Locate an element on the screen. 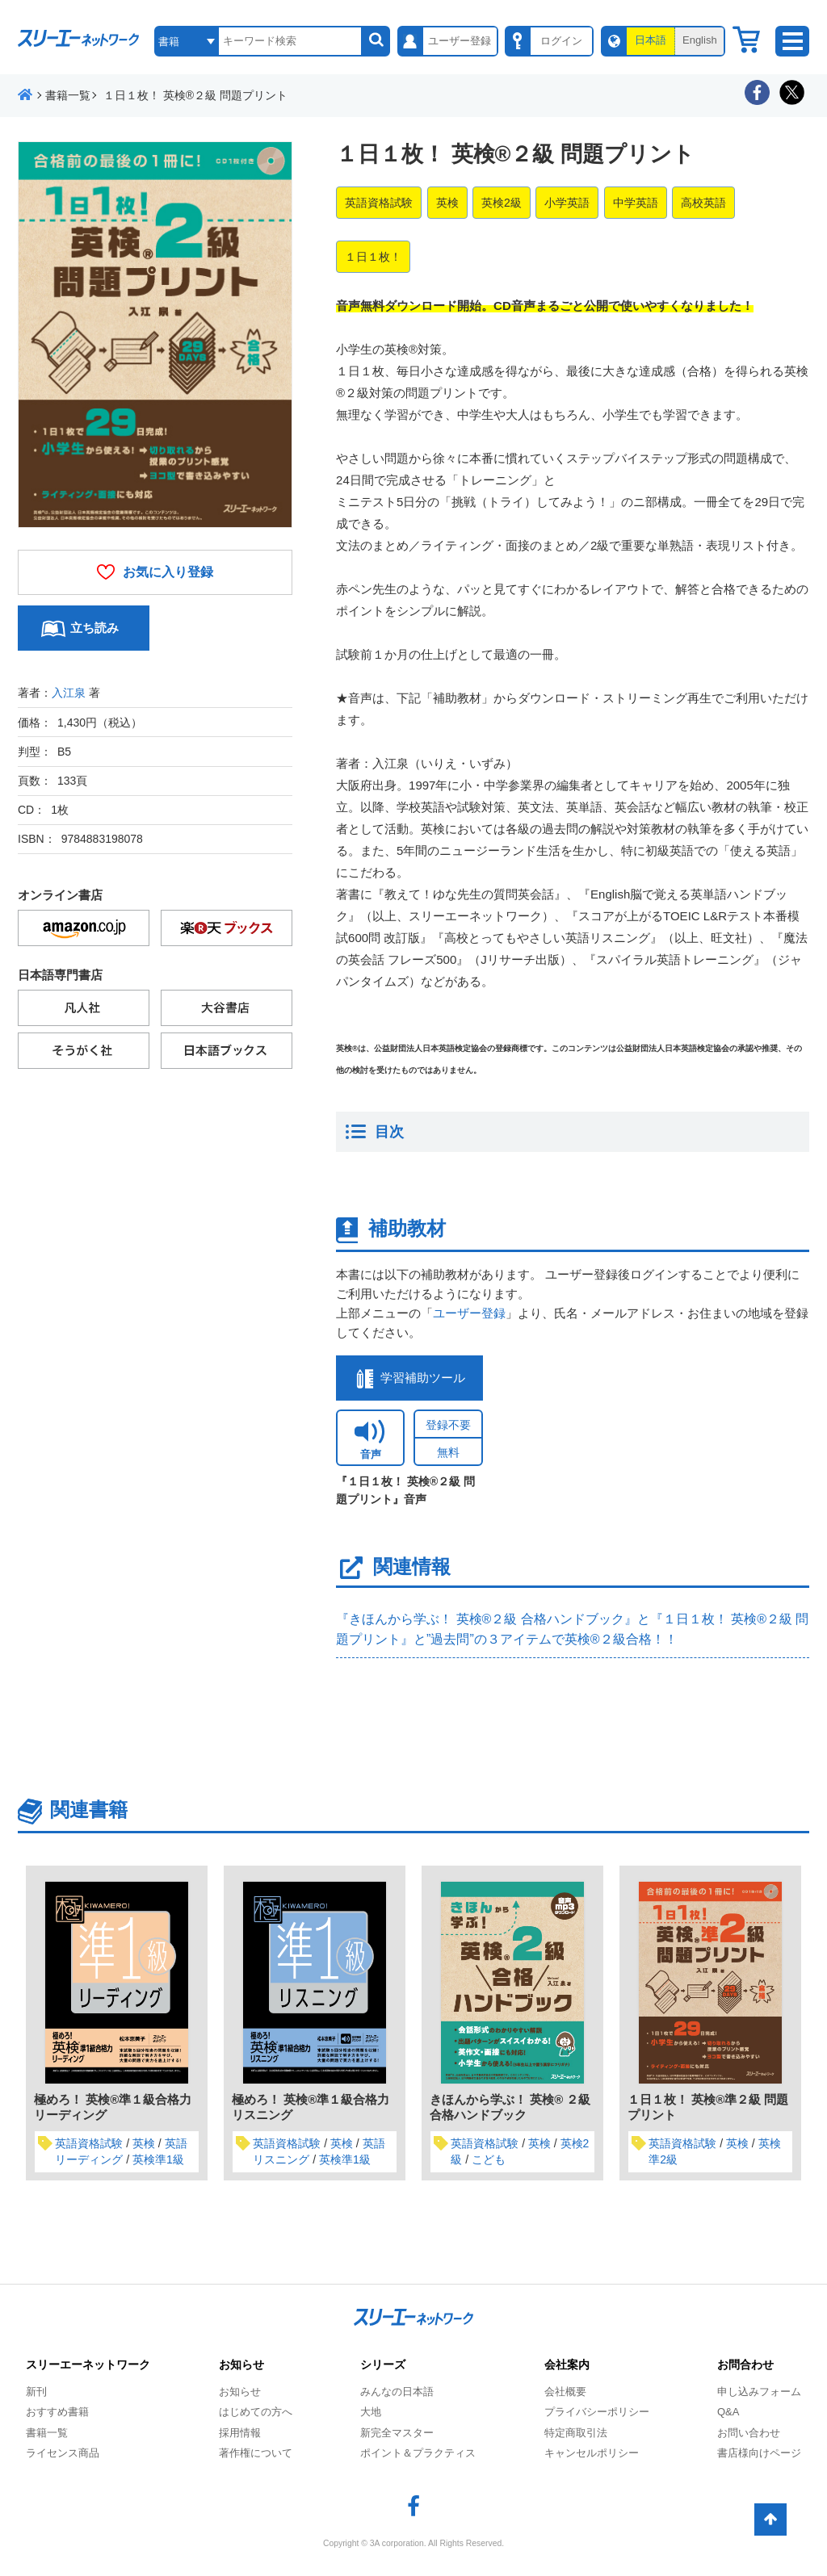 The width and height of the screenshot is (827, 2576). 入江泉 is located at coordinates (69, 692).